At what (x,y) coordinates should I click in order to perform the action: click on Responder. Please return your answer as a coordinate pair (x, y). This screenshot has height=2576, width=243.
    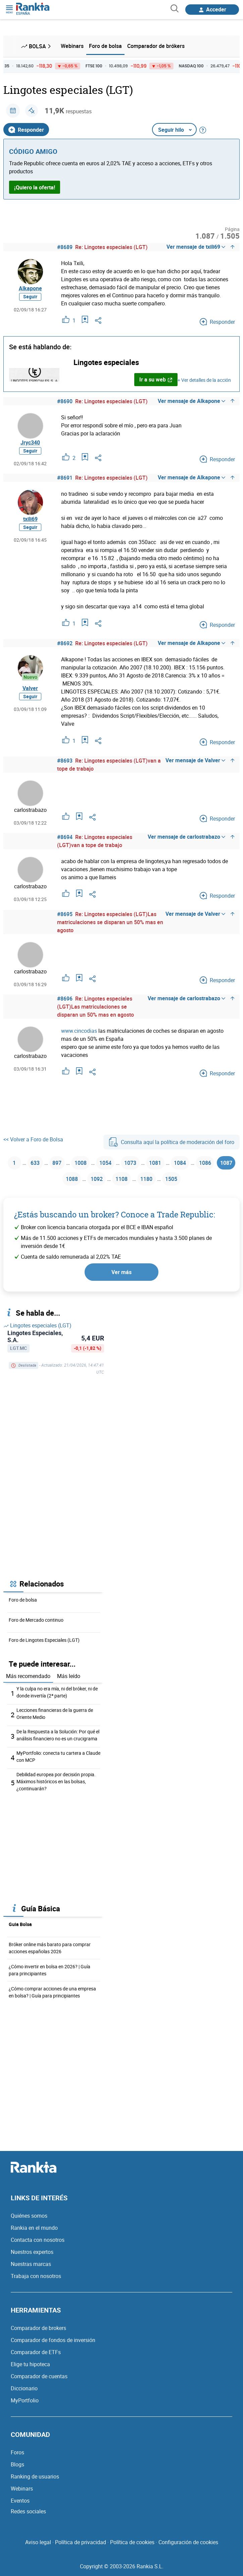
    Looking at the image, I should click on (26, 129).